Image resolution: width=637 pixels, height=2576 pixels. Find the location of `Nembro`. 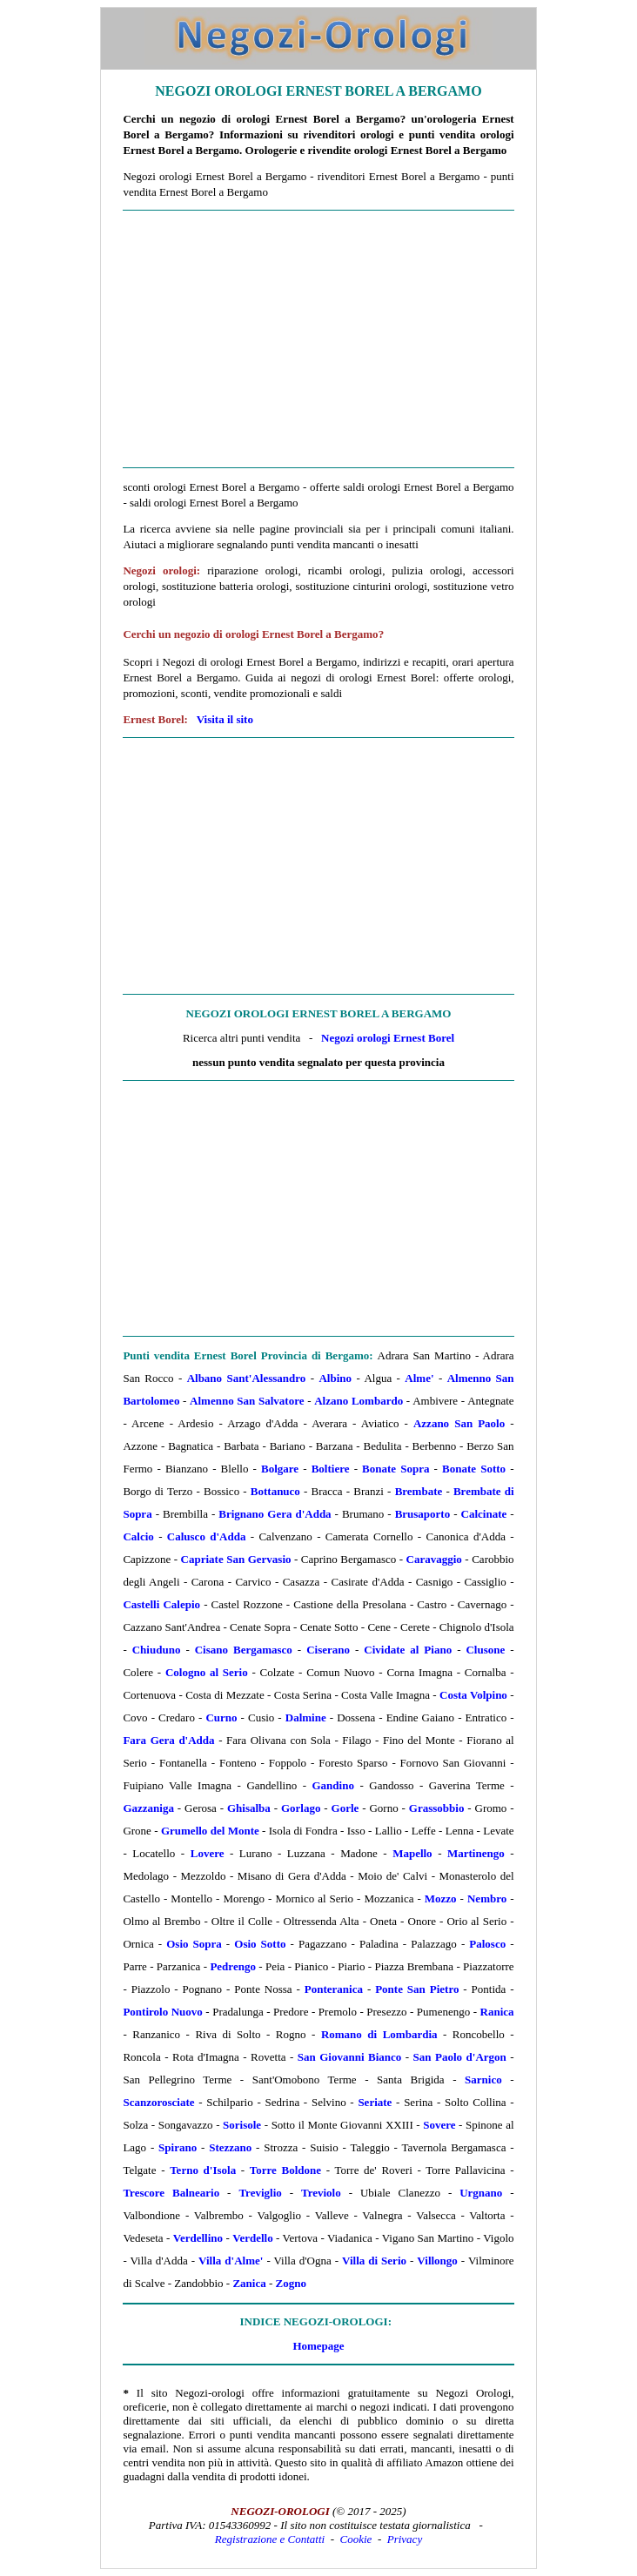

Nembro is located at coordinates (486, 1898).